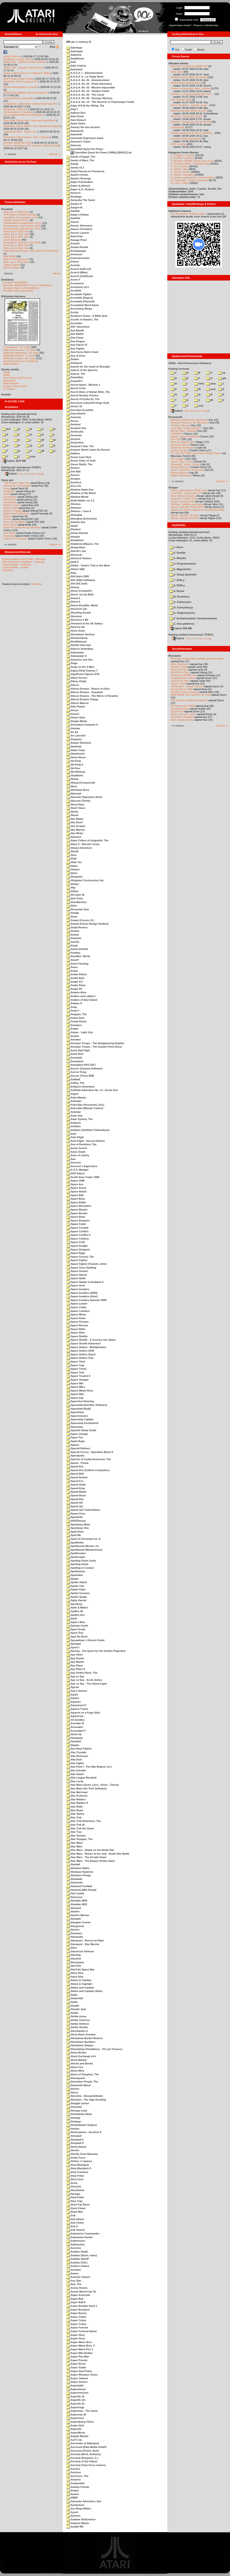 This screenshot has height=2576, width=230. I want to click on Rdzeń Altirra dla RetroArch, so click(186, 82).